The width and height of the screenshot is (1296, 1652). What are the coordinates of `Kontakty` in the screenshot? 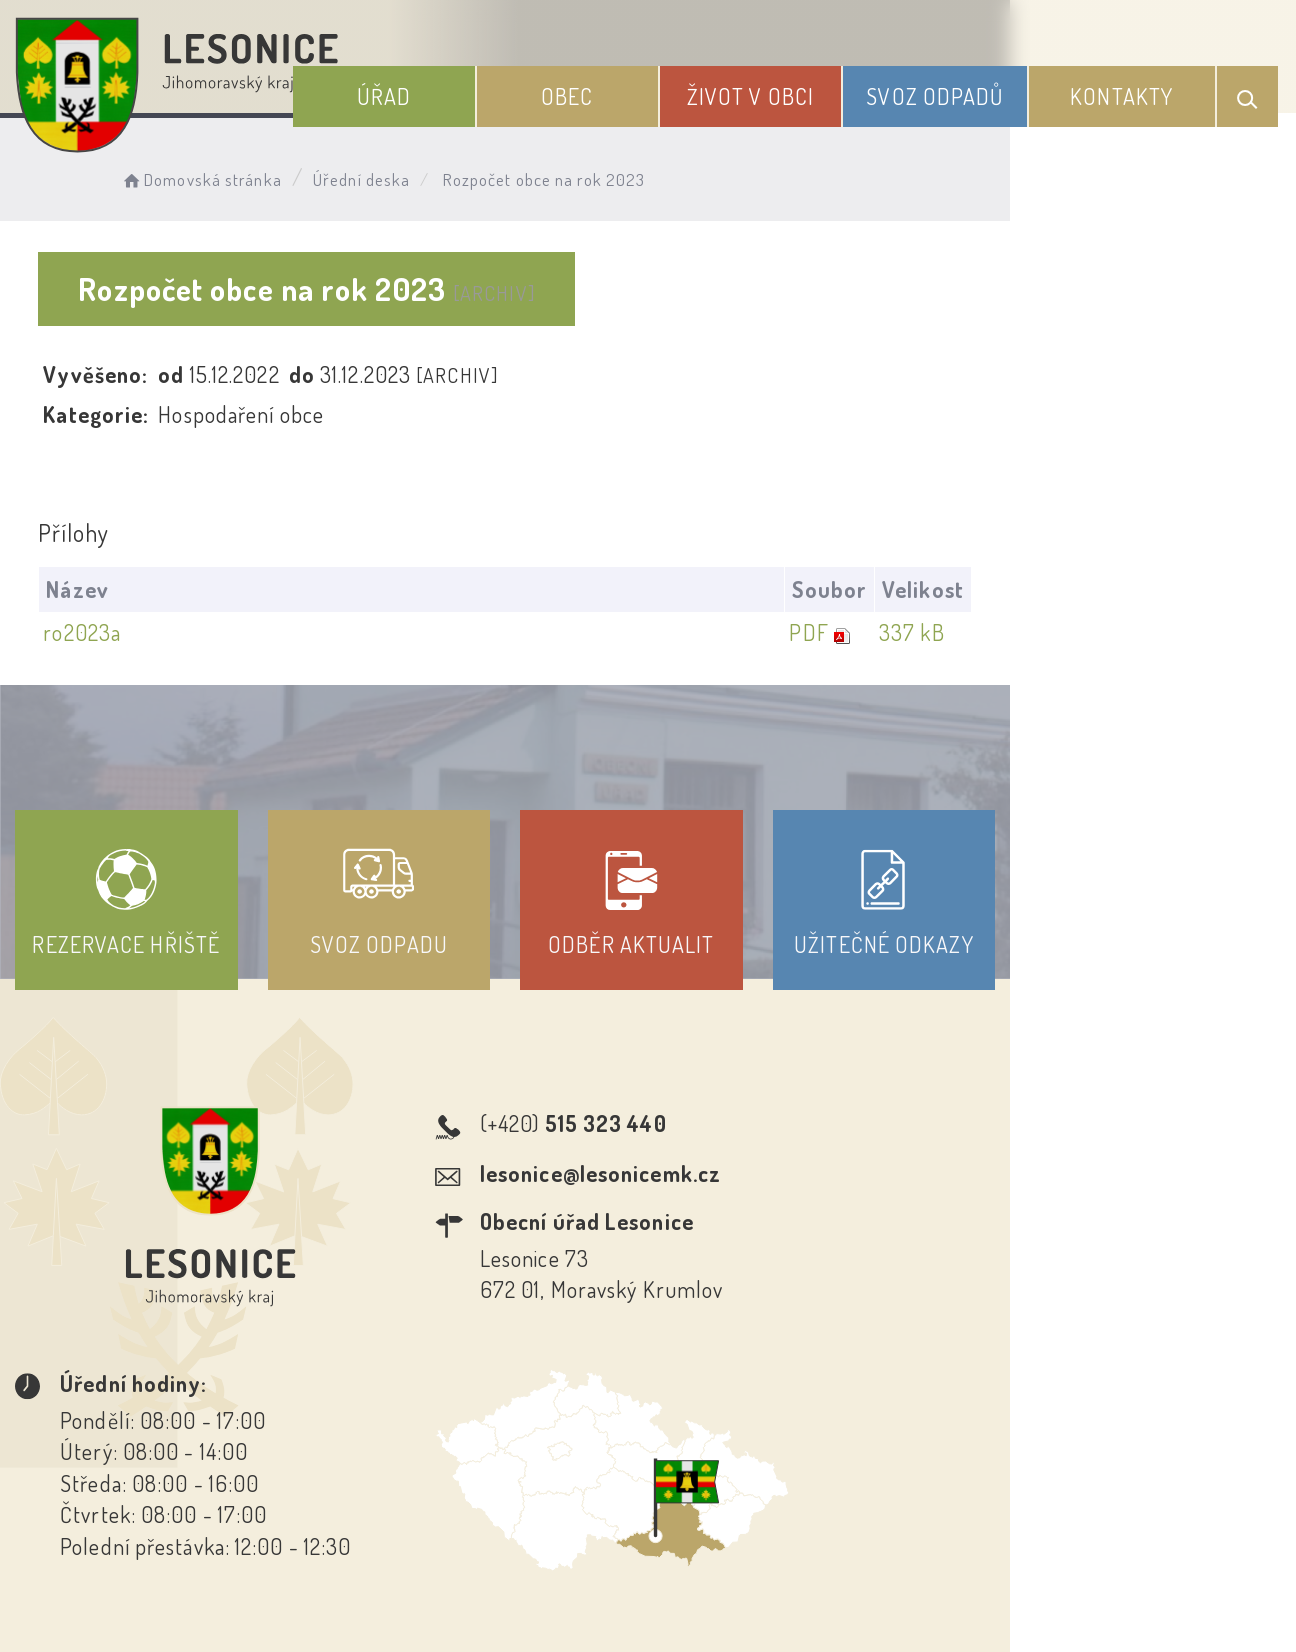 It's located at (1133, 88).